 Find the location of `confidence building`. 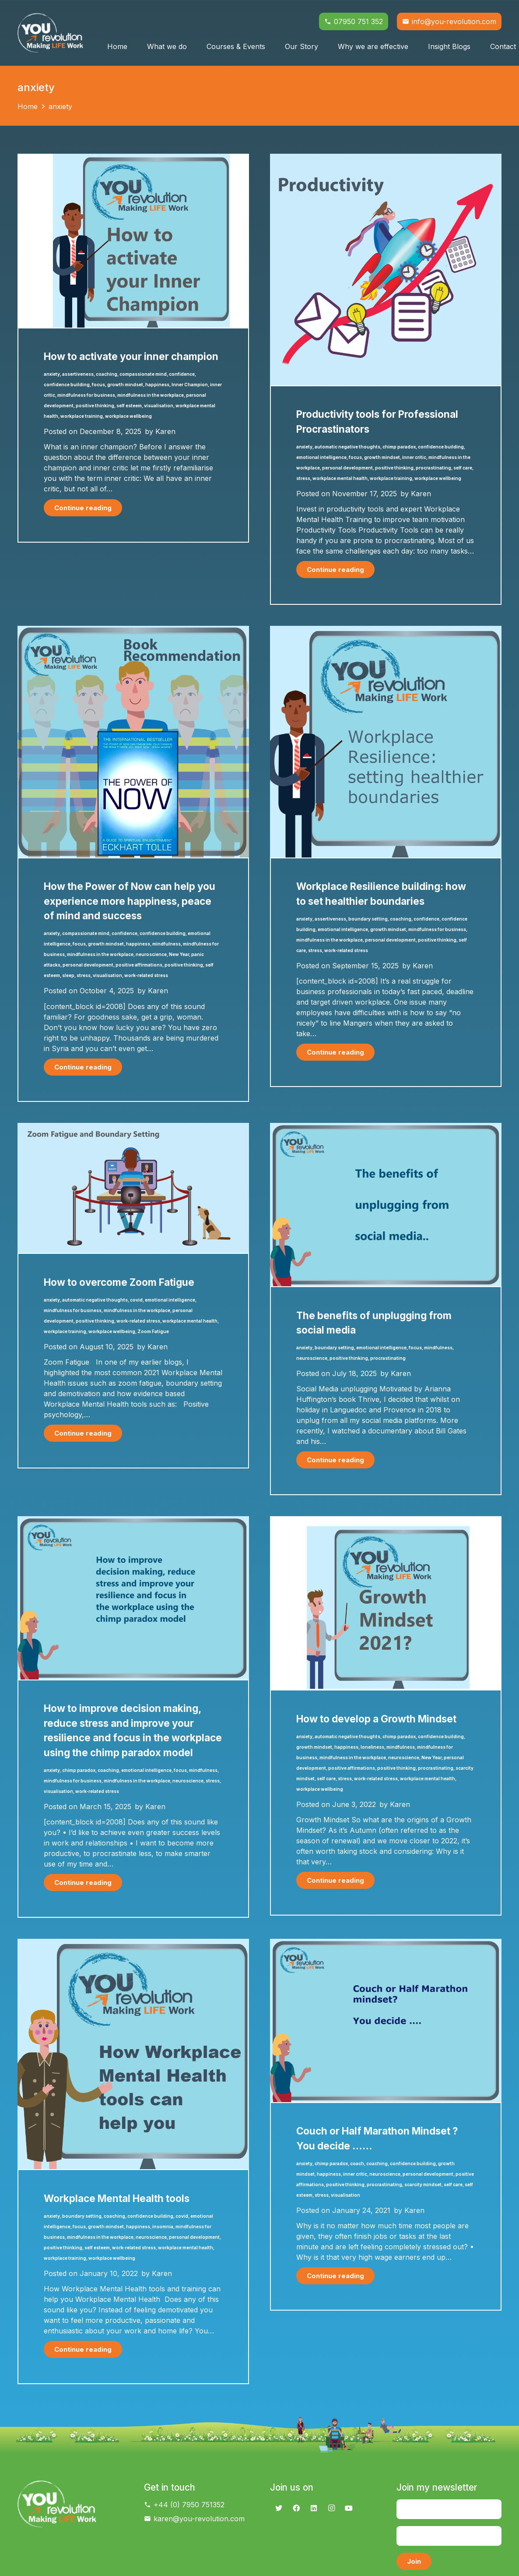

confidence building is located at coordinates (67, 384).